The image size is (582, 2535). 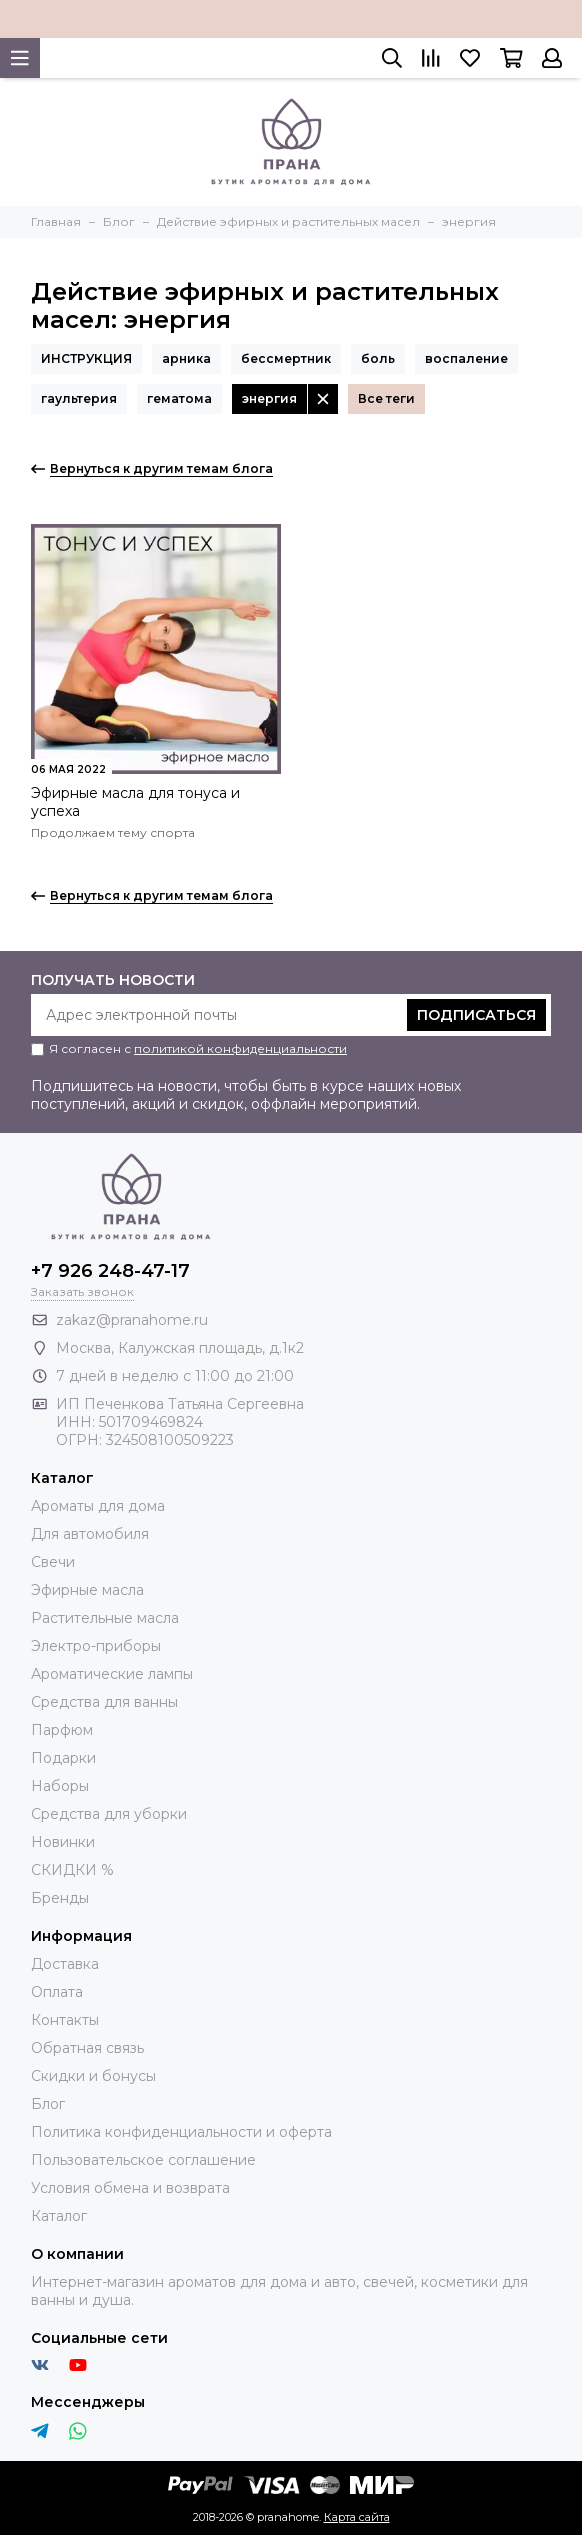 What do you see at coordinates (109, 1814) in the screenshot?
I see `Средства для уборки` at bounding box center [109, 1814].